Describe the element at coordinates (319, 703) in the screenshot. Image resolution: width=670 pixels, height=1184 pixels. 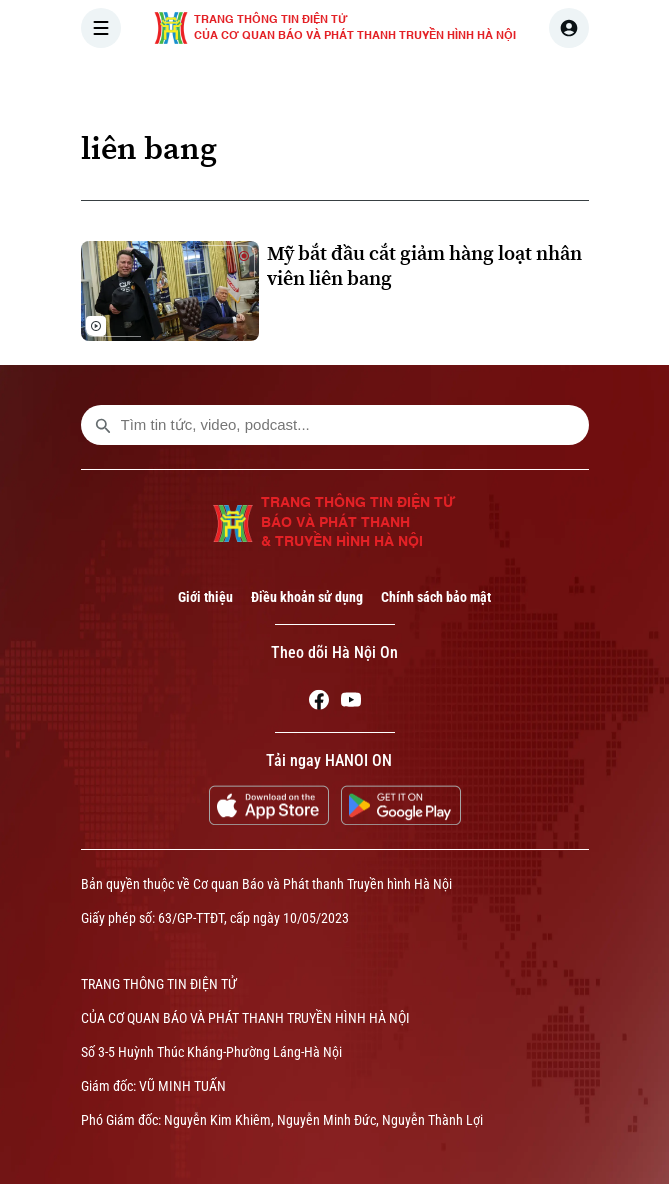
I see `[Facebook]` at that location.